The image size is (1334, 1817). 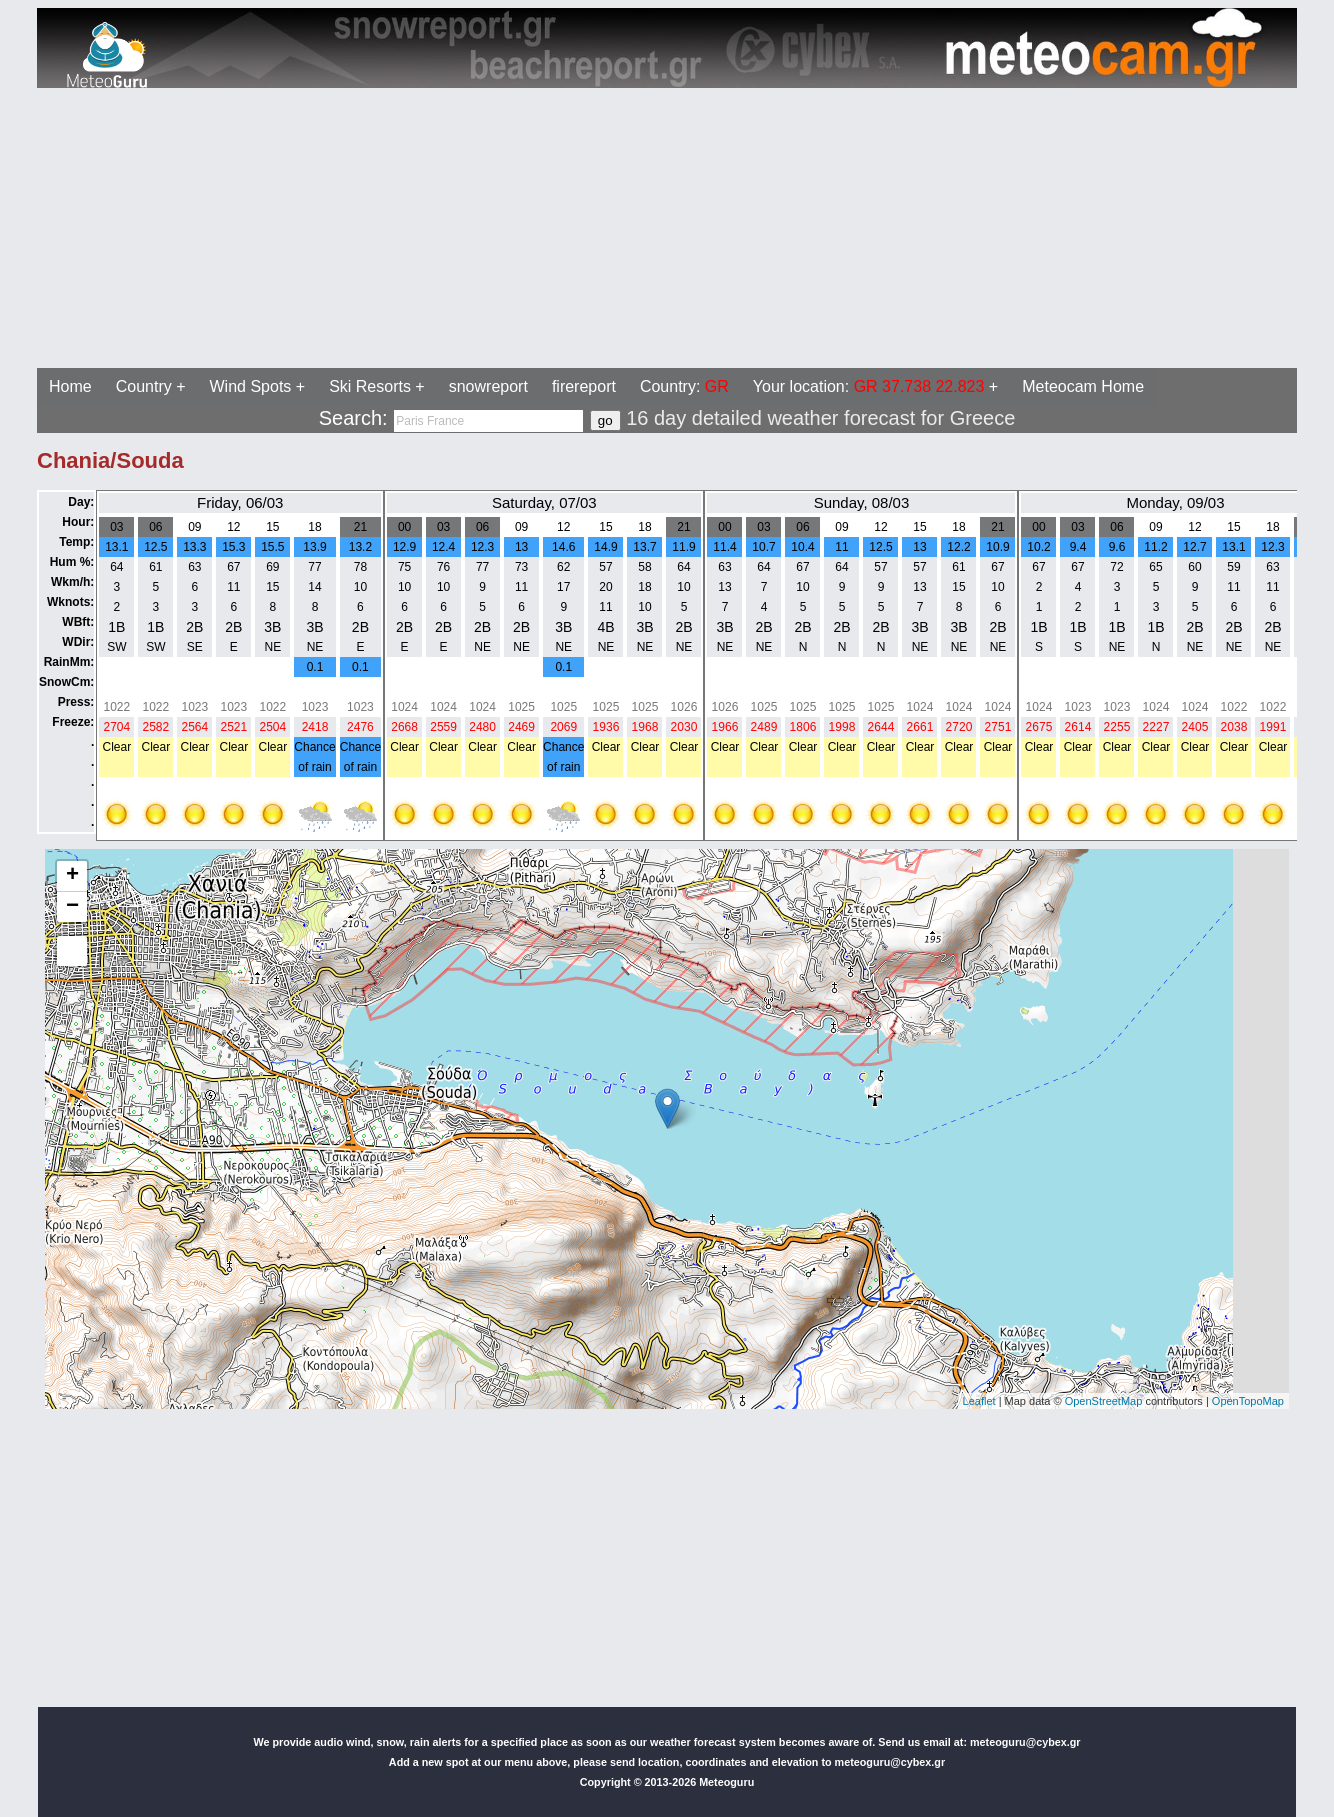 I want to click on Your location:, so click(x=869, y=386).